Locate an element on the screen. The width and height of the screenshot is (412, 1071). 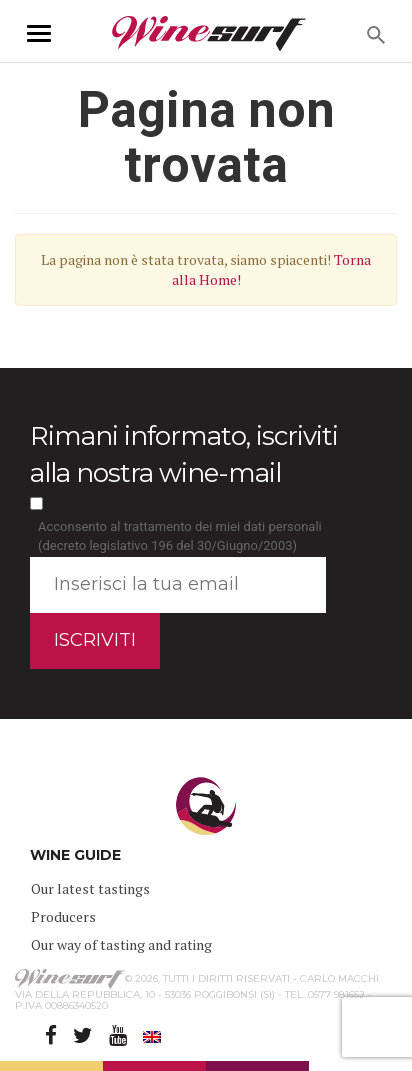
Rimani informato, iscriviti alla nostra wine-mail is located at coordinates (184, 454).